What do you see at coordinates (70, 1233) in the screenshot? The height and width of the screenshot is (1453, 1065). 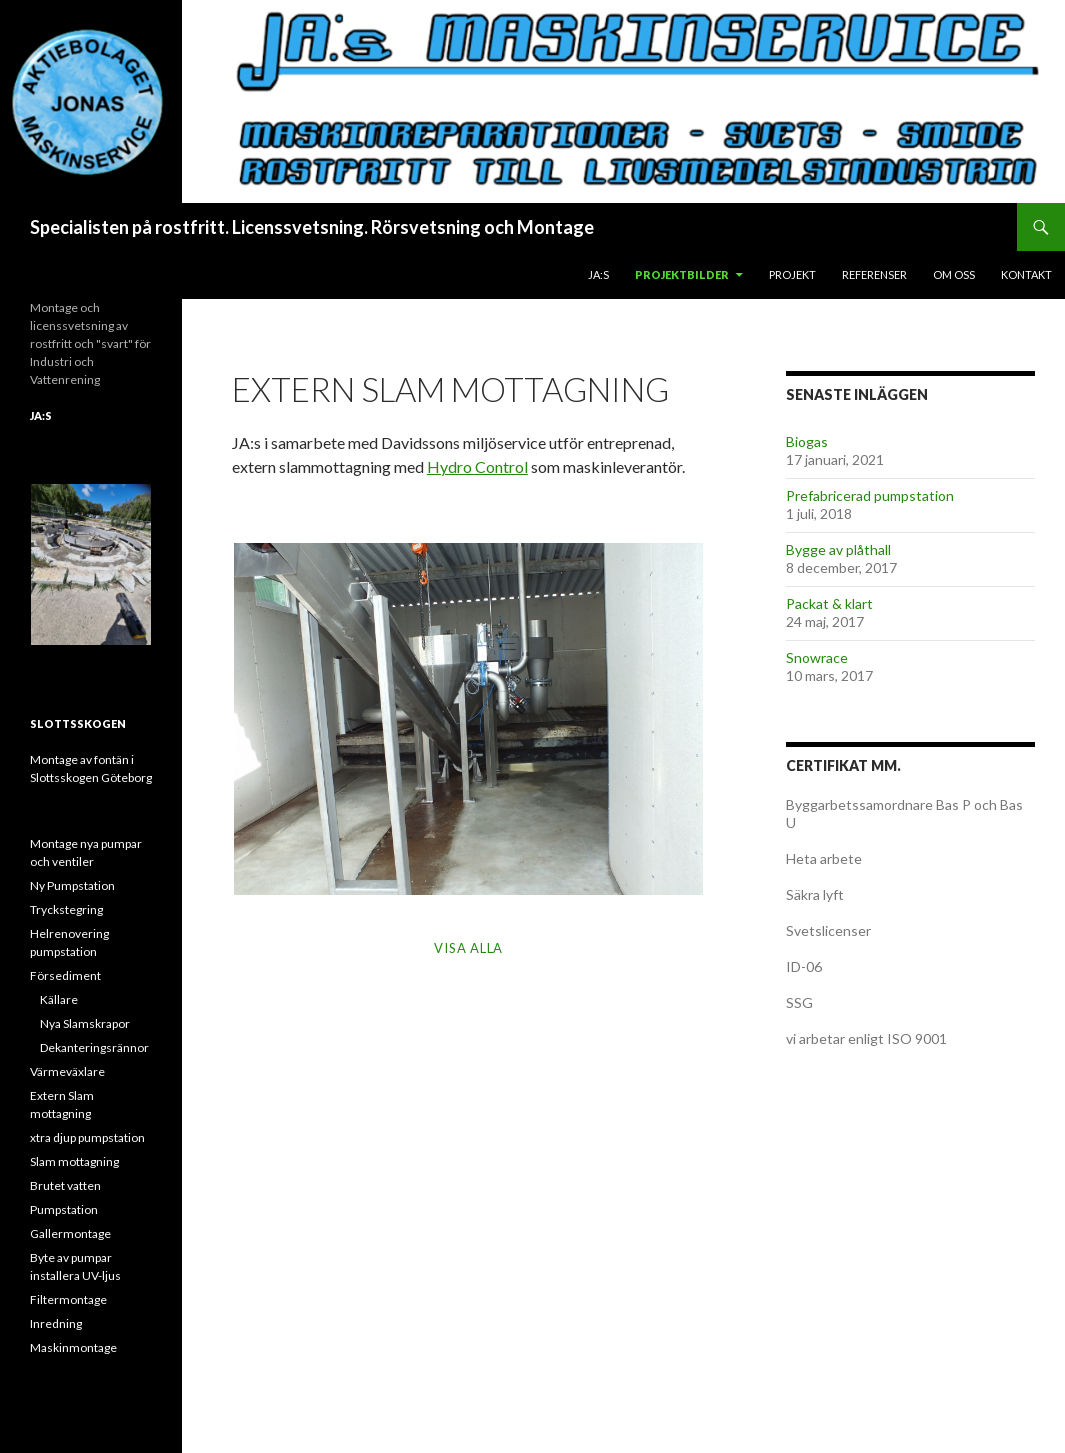 I see `Gallermontage` at bounding box center [70, 1233].